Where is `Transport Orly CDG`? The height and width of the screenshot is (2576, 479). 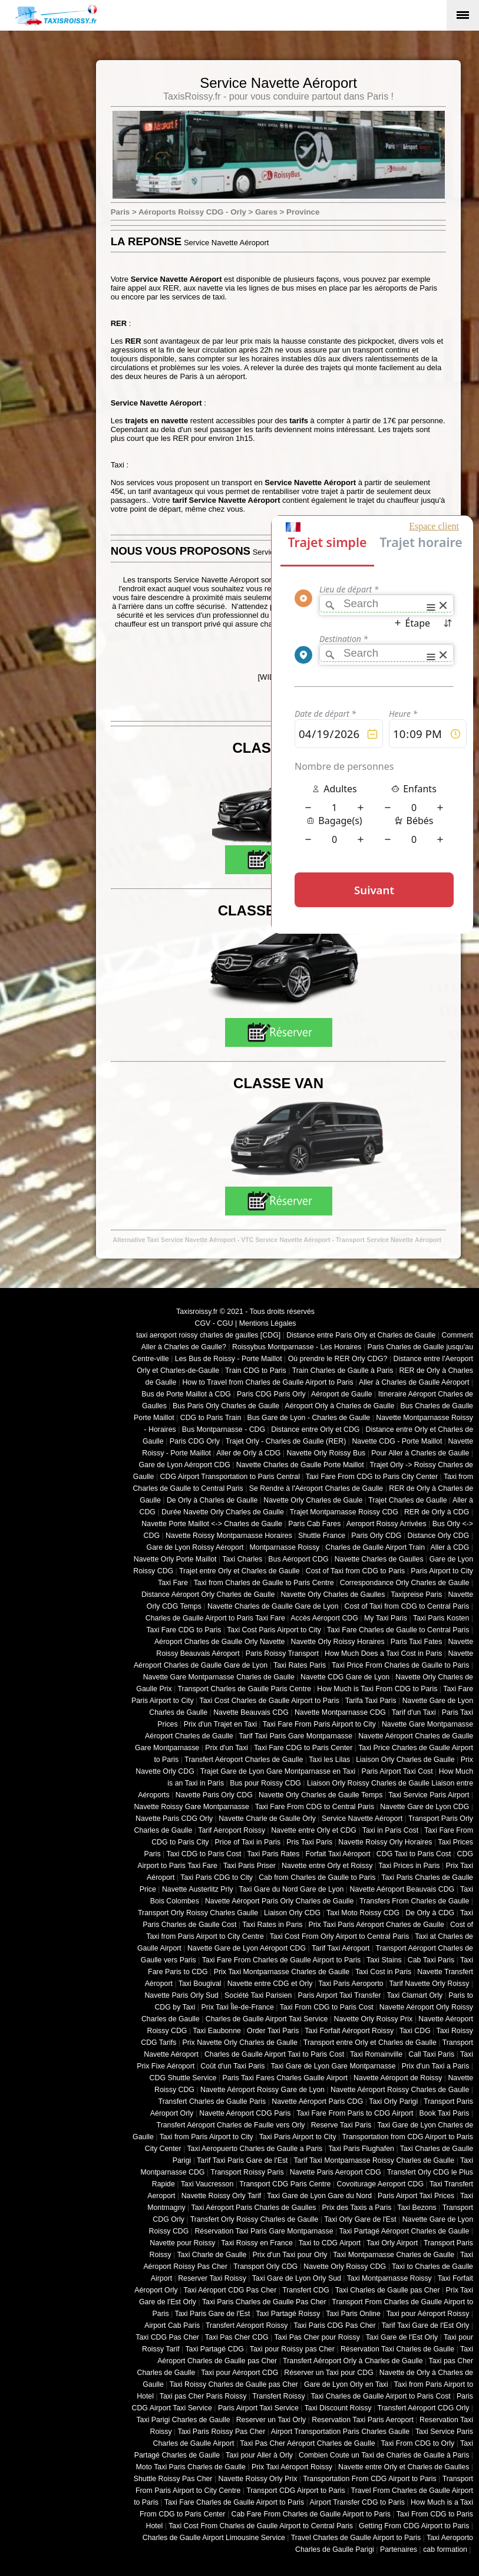 Transport Orly CDG is located at coordinates (265, 2266).